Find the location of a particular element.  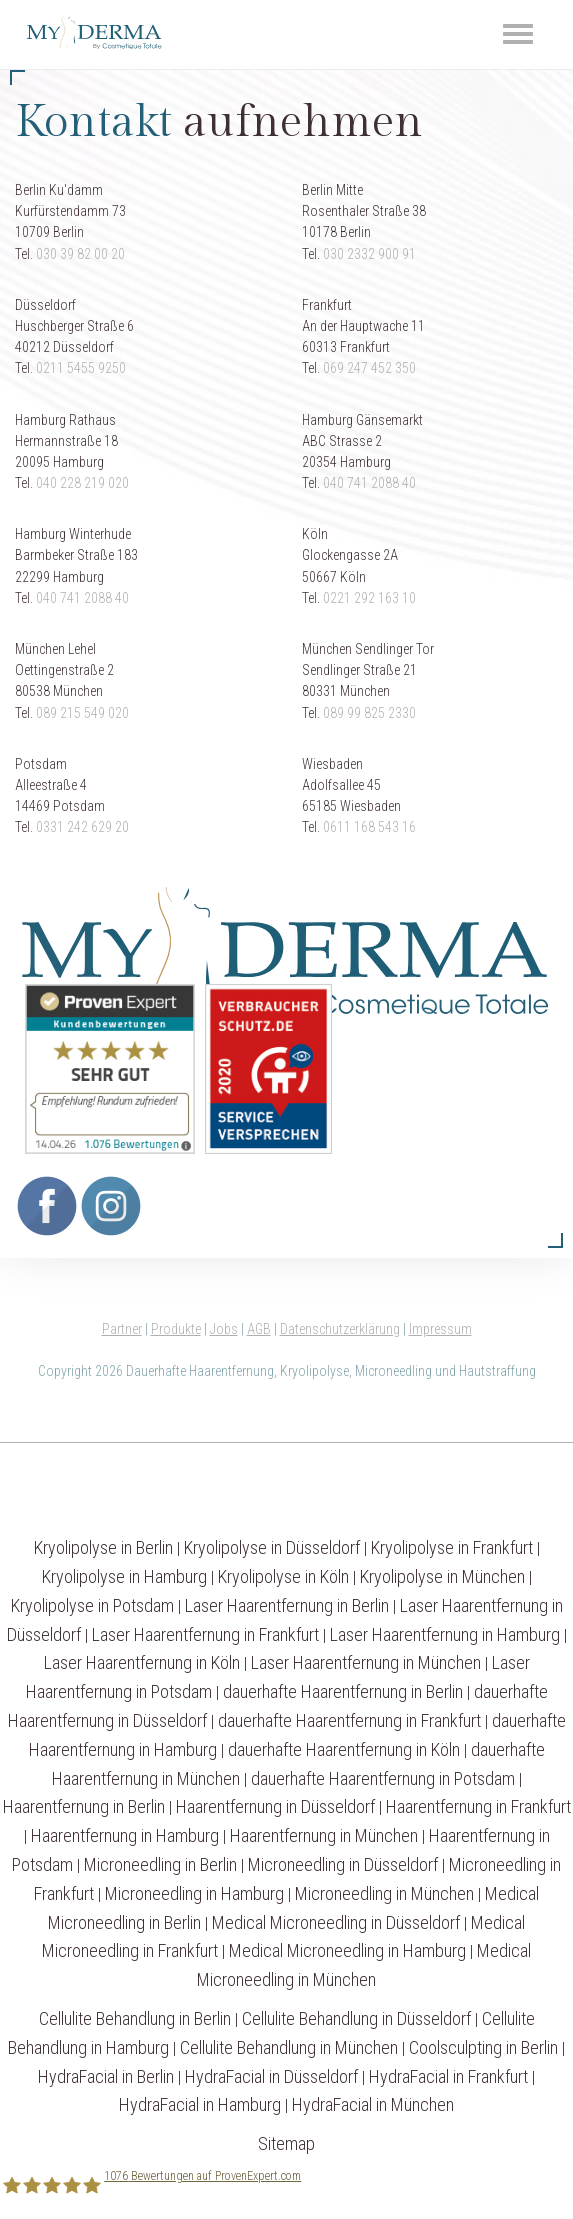

0611 168 543 16 is located at coordinates (369, 827).